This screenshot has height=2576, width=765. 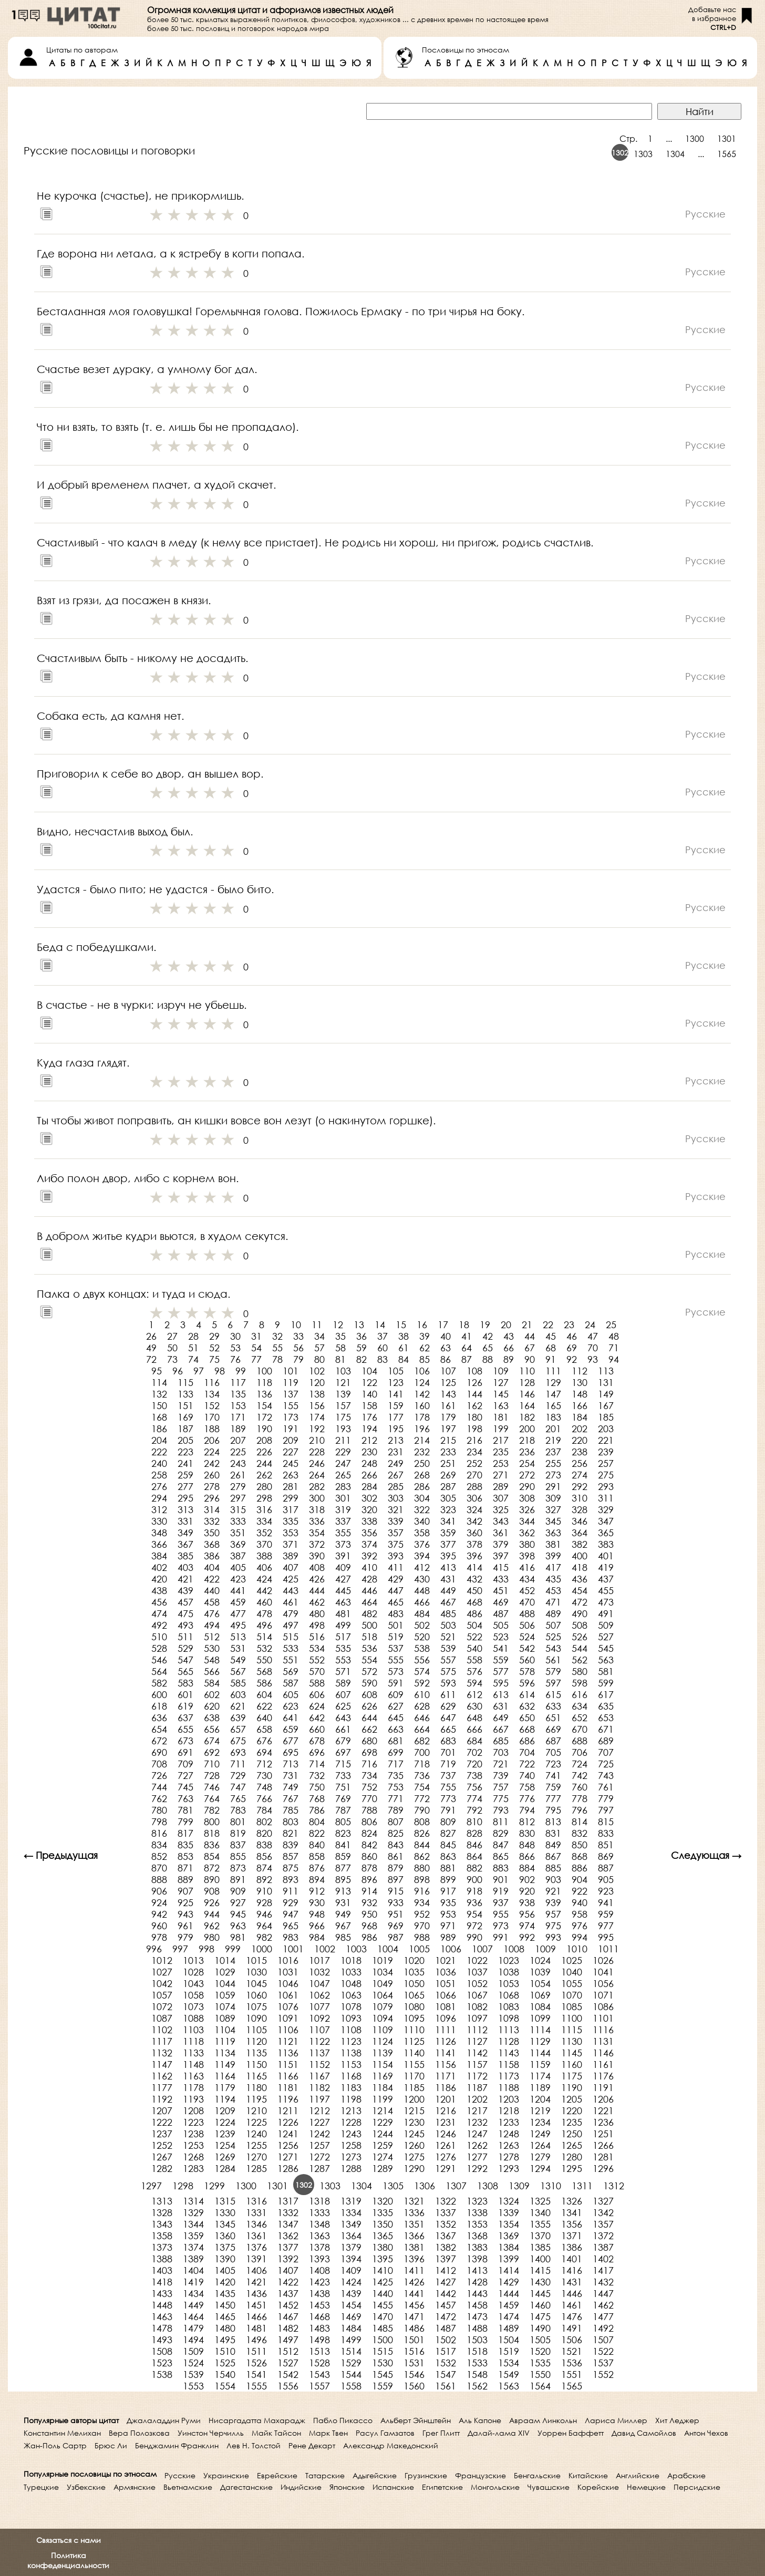 I want to click on 78, so click(x=277, y=1359).